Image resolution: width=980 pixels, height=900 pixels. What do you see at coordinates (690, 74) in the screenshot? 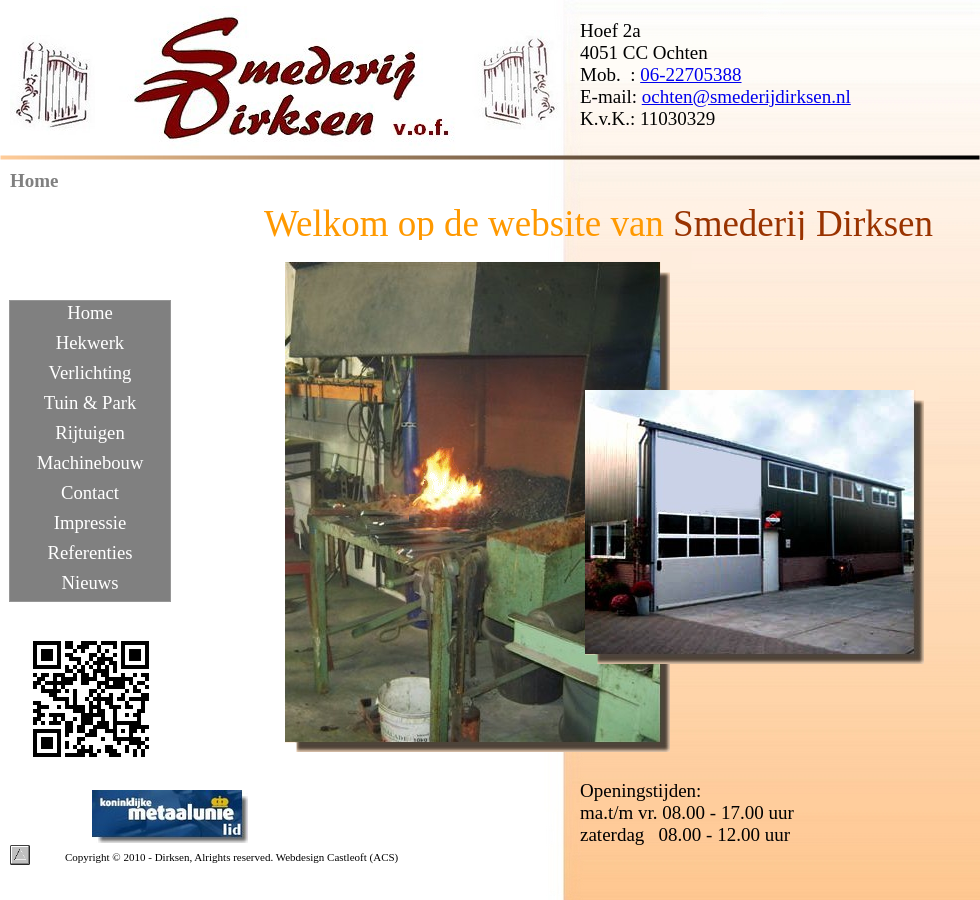
I see `06-22705388` at bounding box center [690, 74].